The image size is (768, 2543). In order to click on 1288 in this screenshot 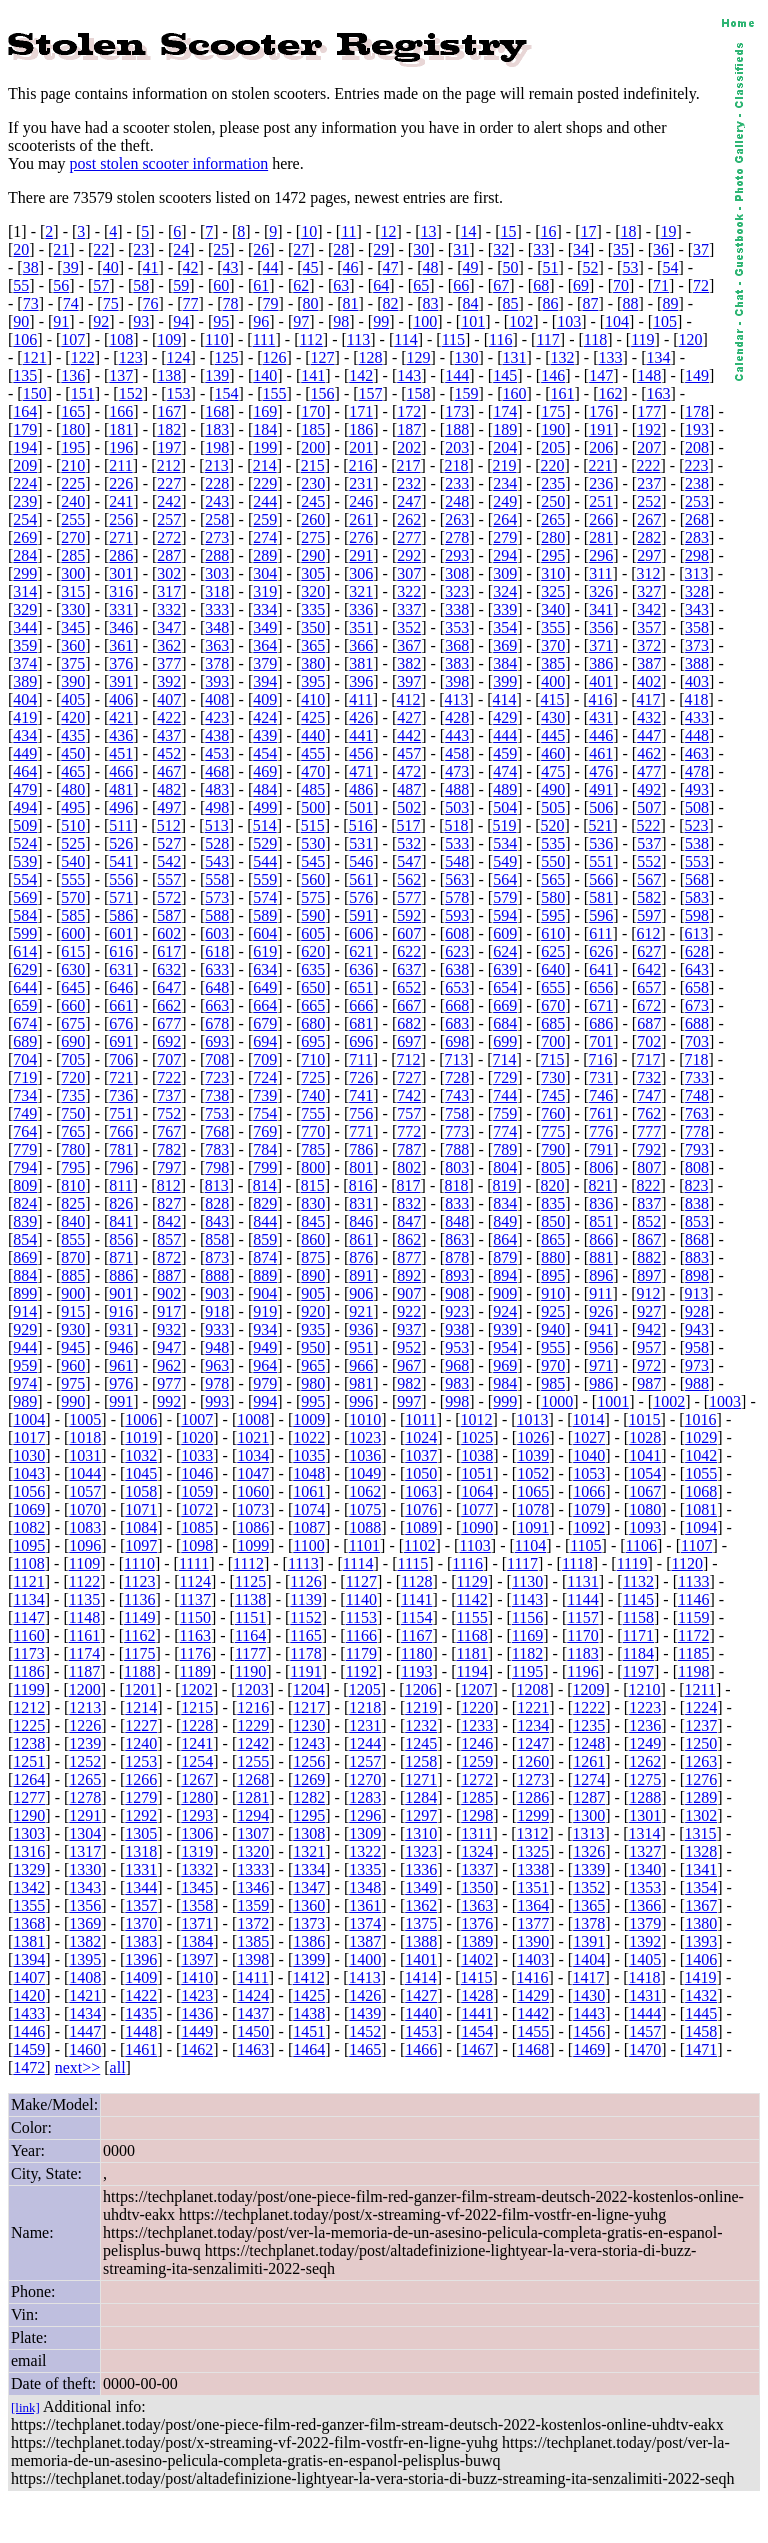, I will do `click(645, 1797)`.